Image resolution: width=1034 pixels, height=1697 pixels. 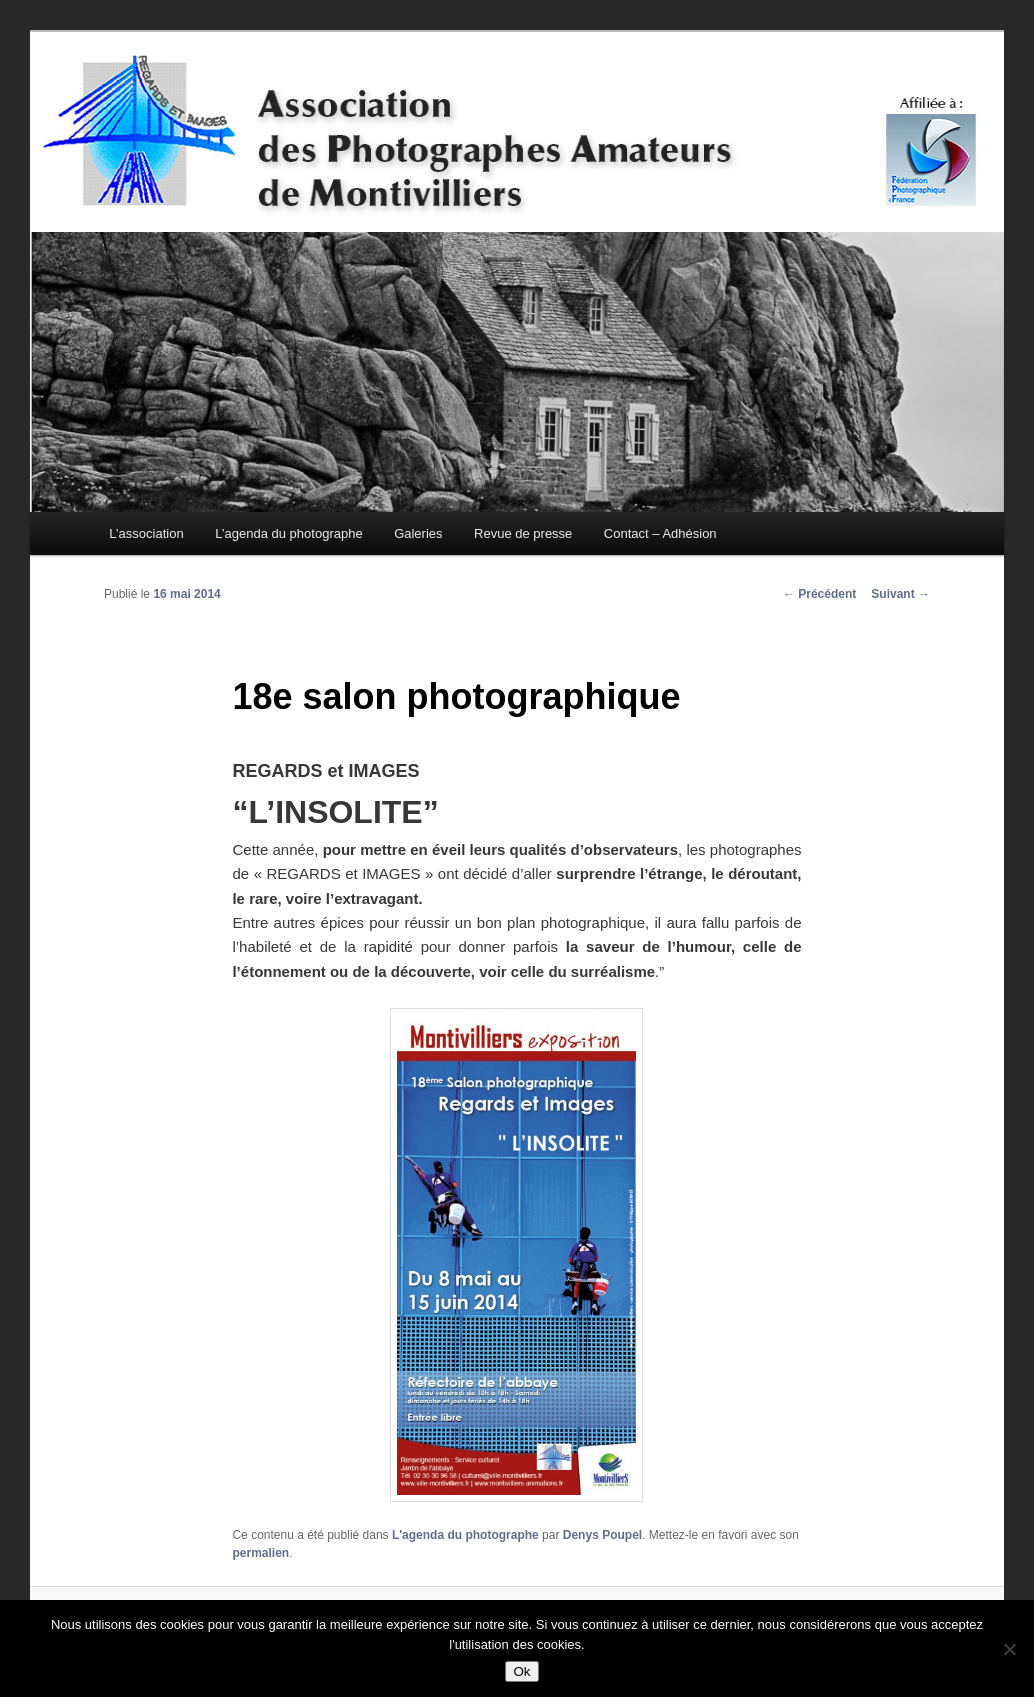 I want to click on Galeries, so click(x=418, y=533).